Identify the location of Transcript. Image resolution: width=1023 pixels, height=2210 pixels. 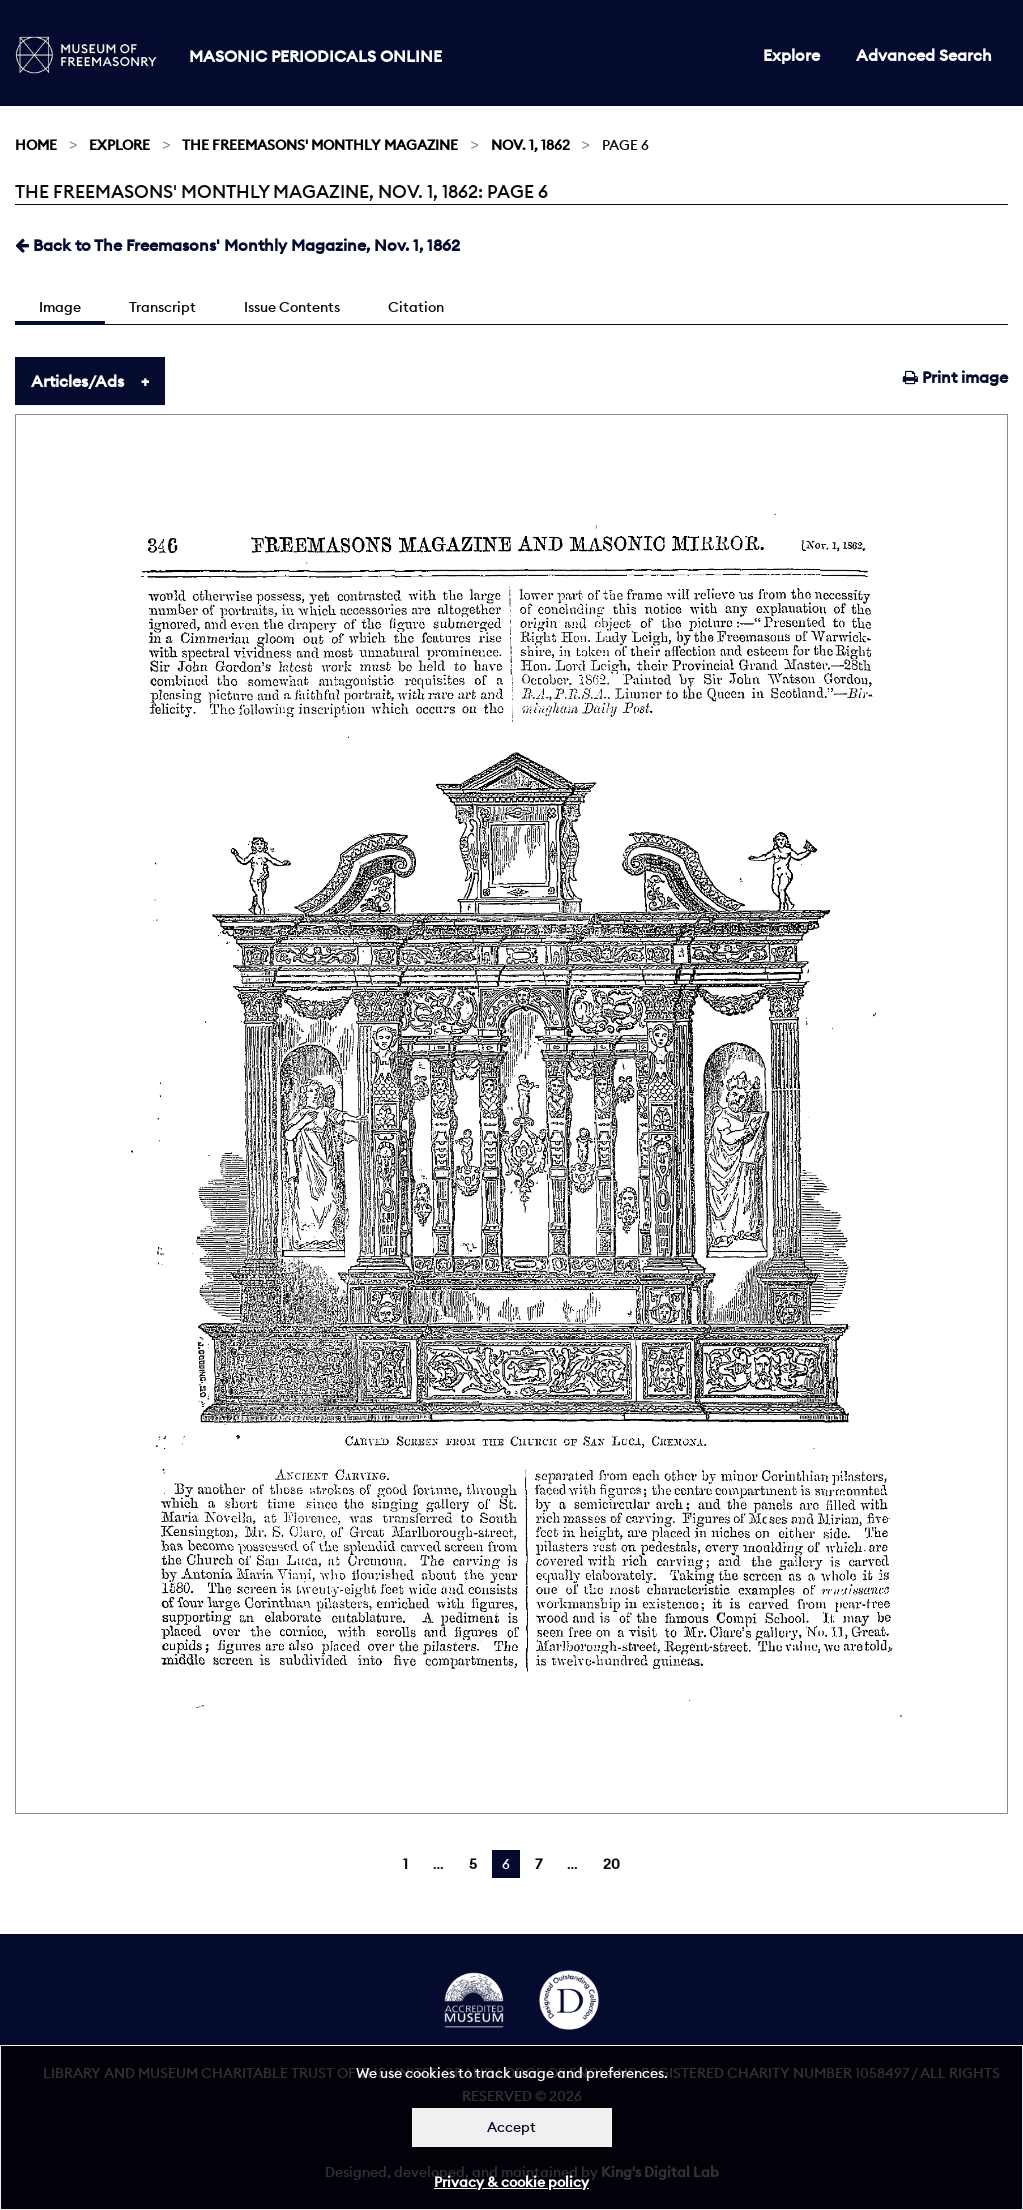
(162, 307).